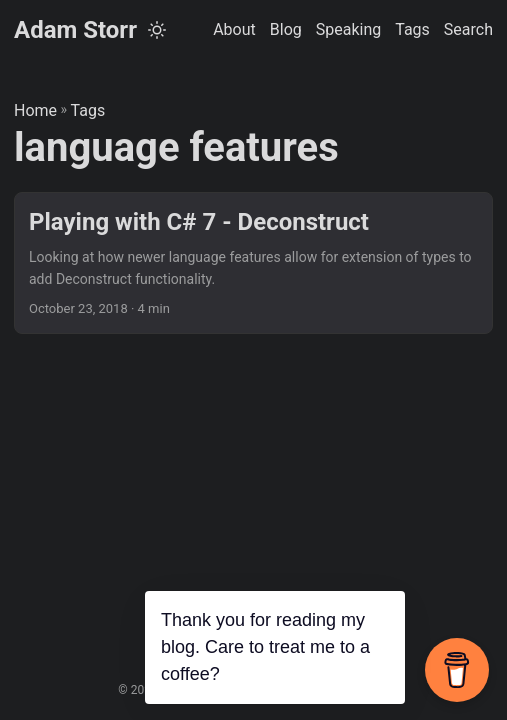  Describe the element at coordinates (88, 110) in the screenshot. I see `Tags` at that location.